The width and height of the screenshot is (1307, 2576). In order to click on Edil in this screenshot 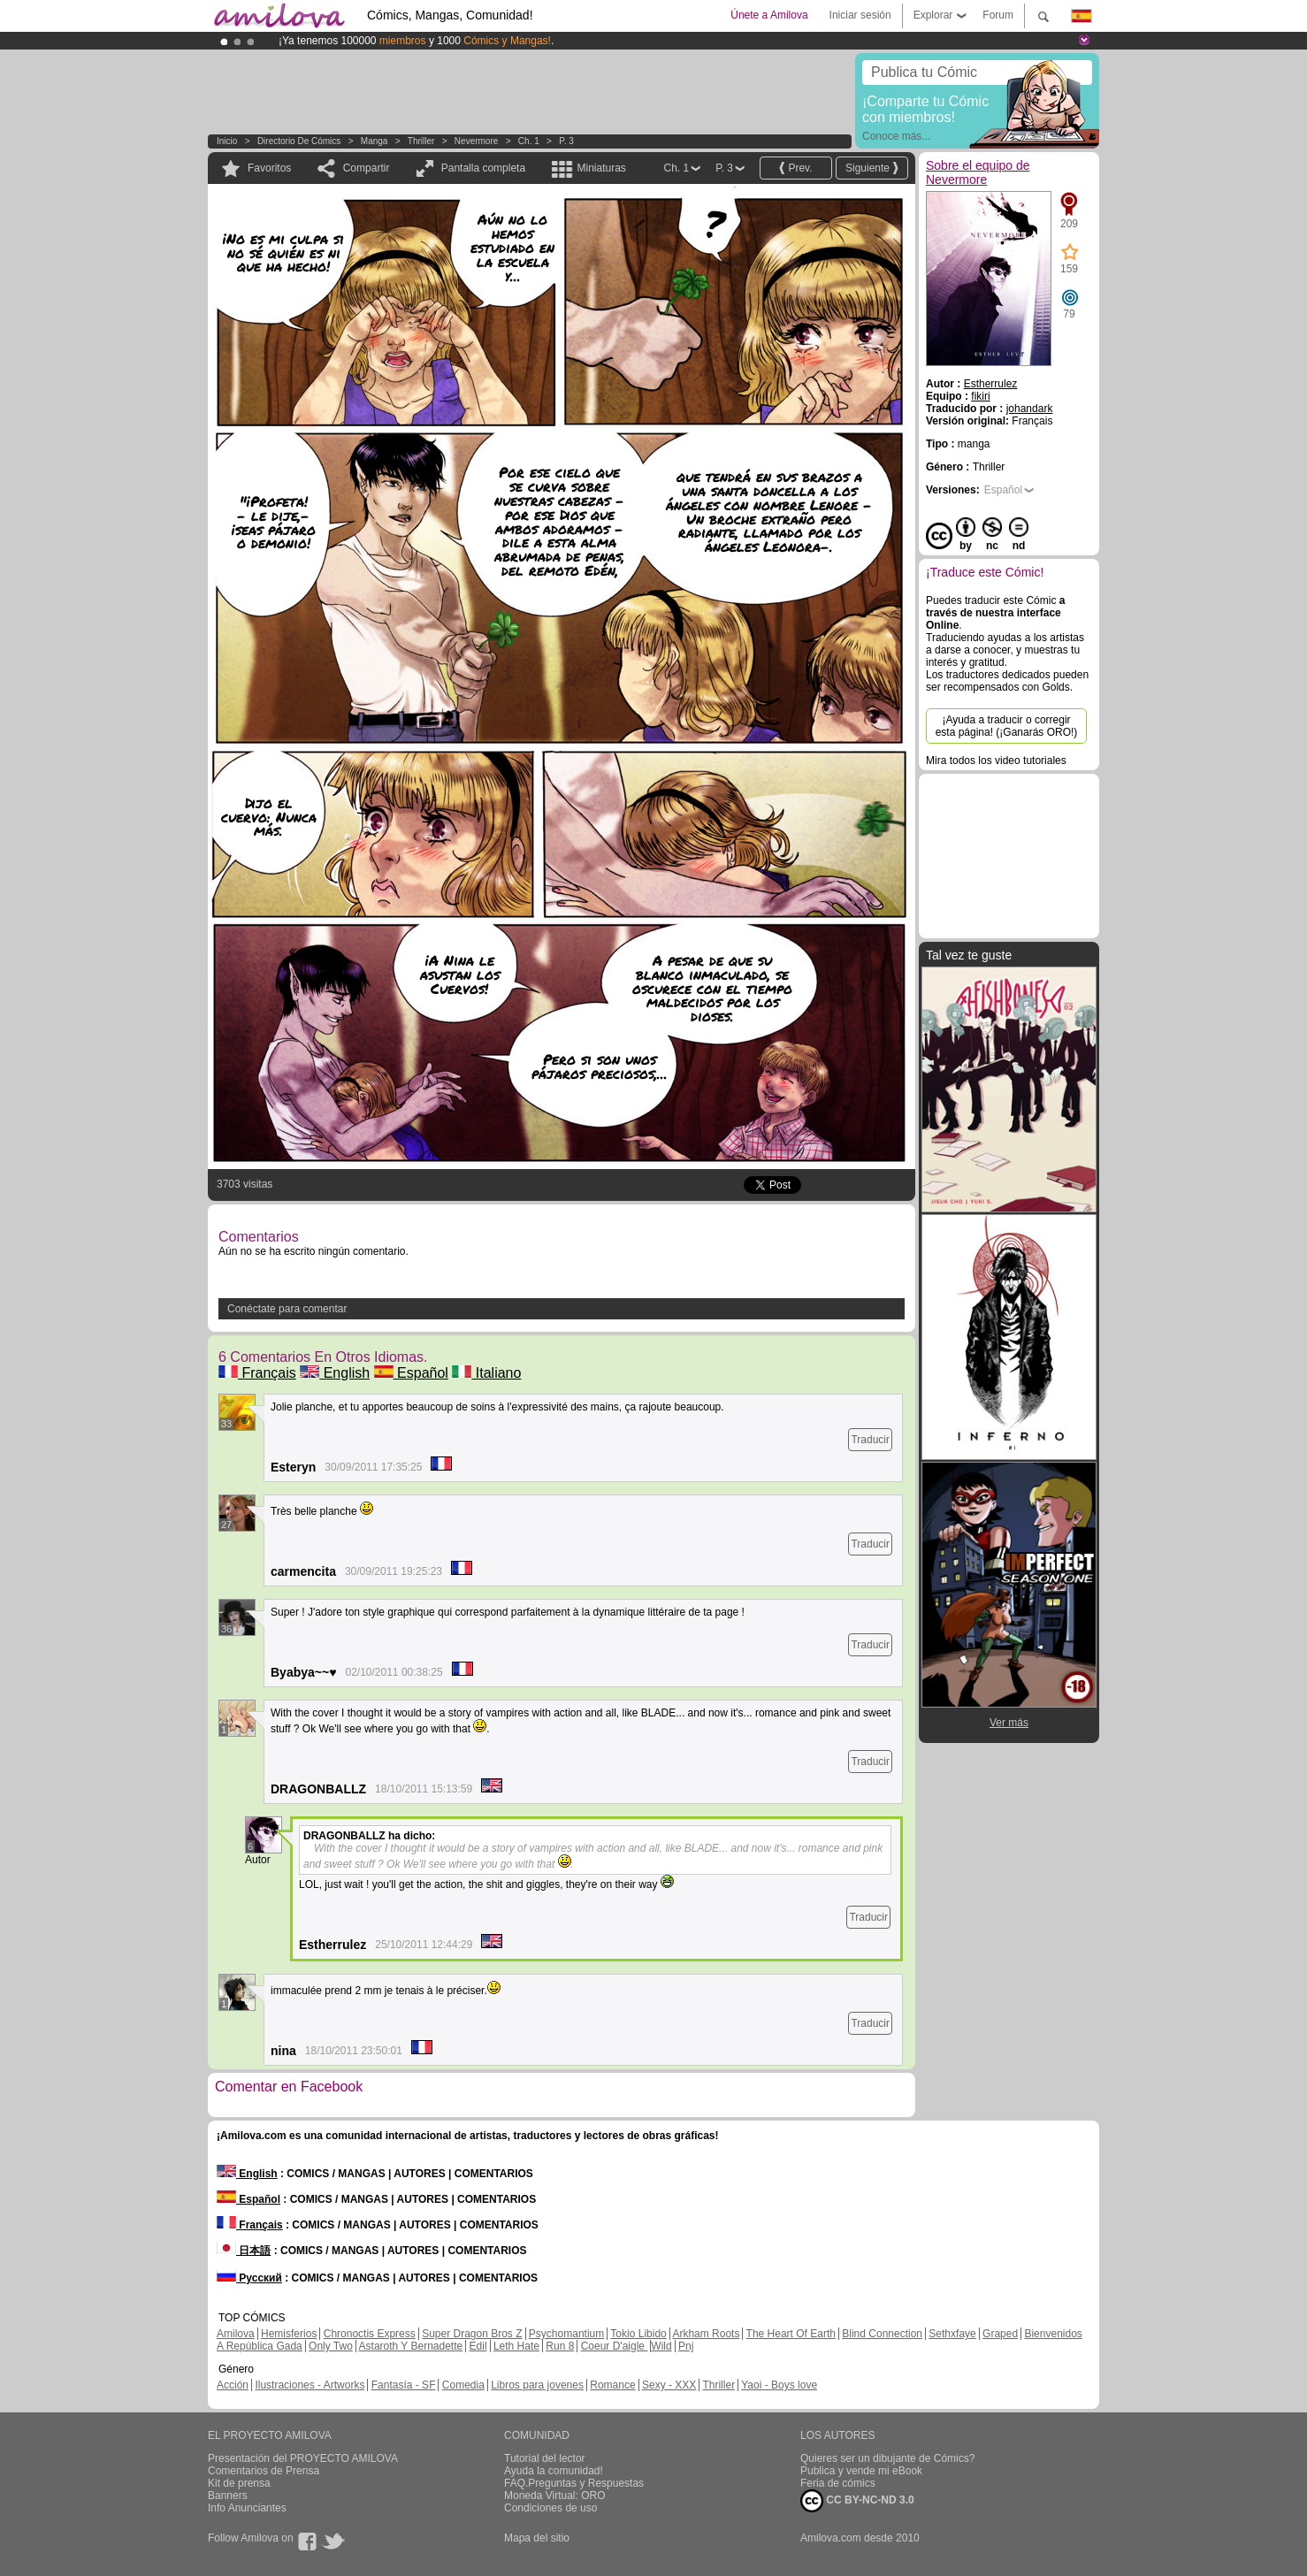, I will do `click(478, 2346)`.